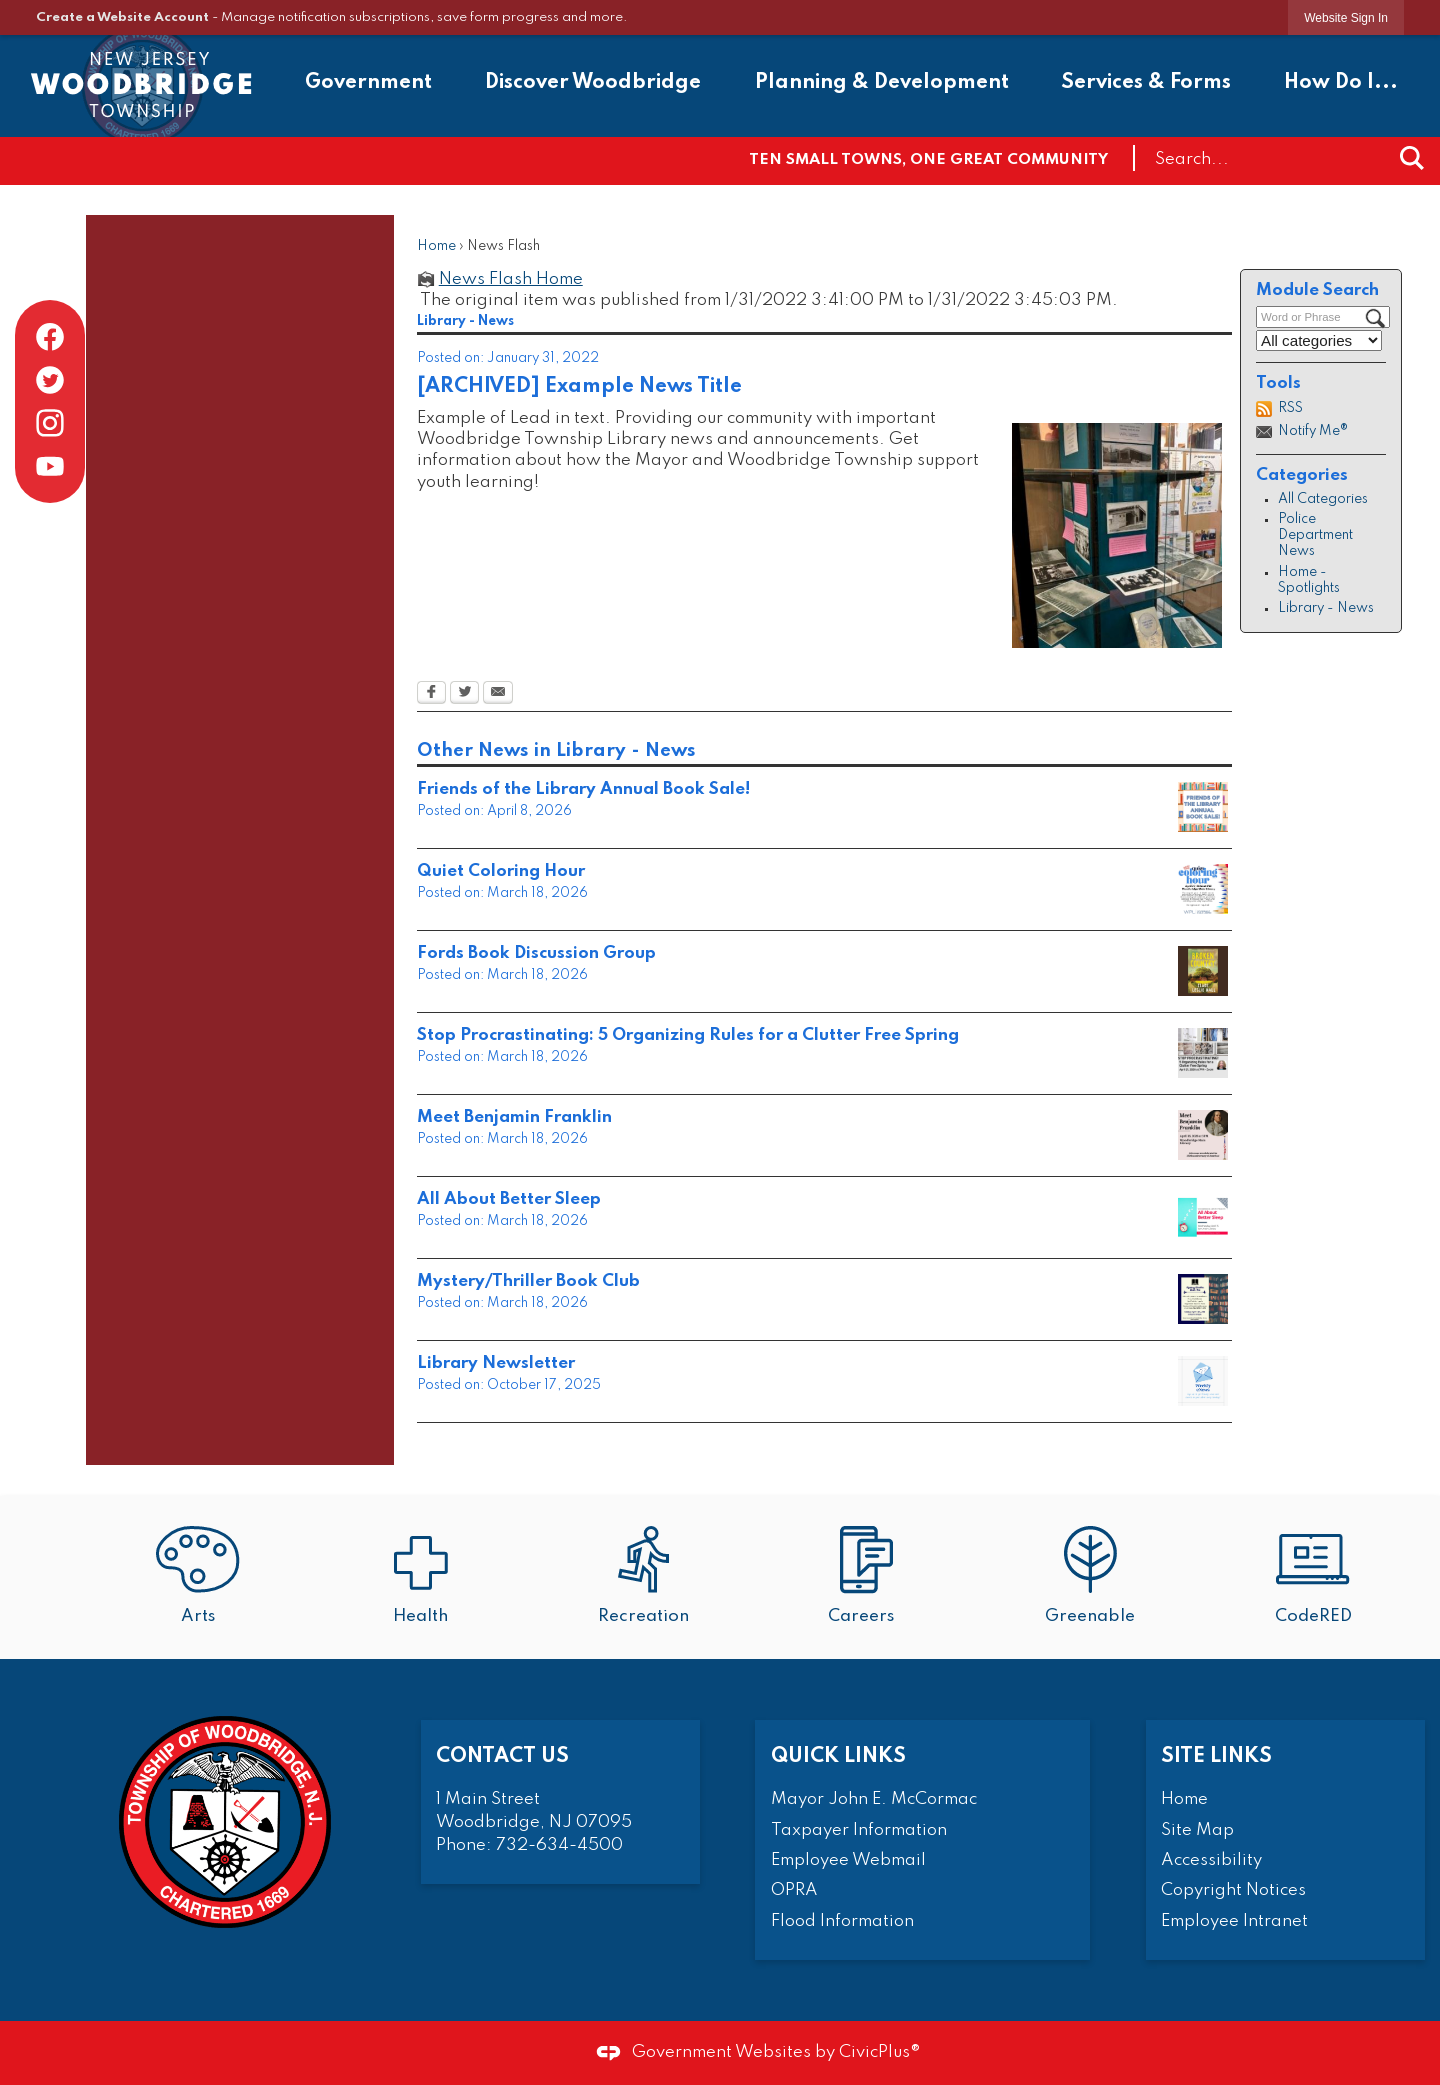  I want to click on Taxpayer Information [Taxpayer Information Opens in new window], so click(859, 1830).